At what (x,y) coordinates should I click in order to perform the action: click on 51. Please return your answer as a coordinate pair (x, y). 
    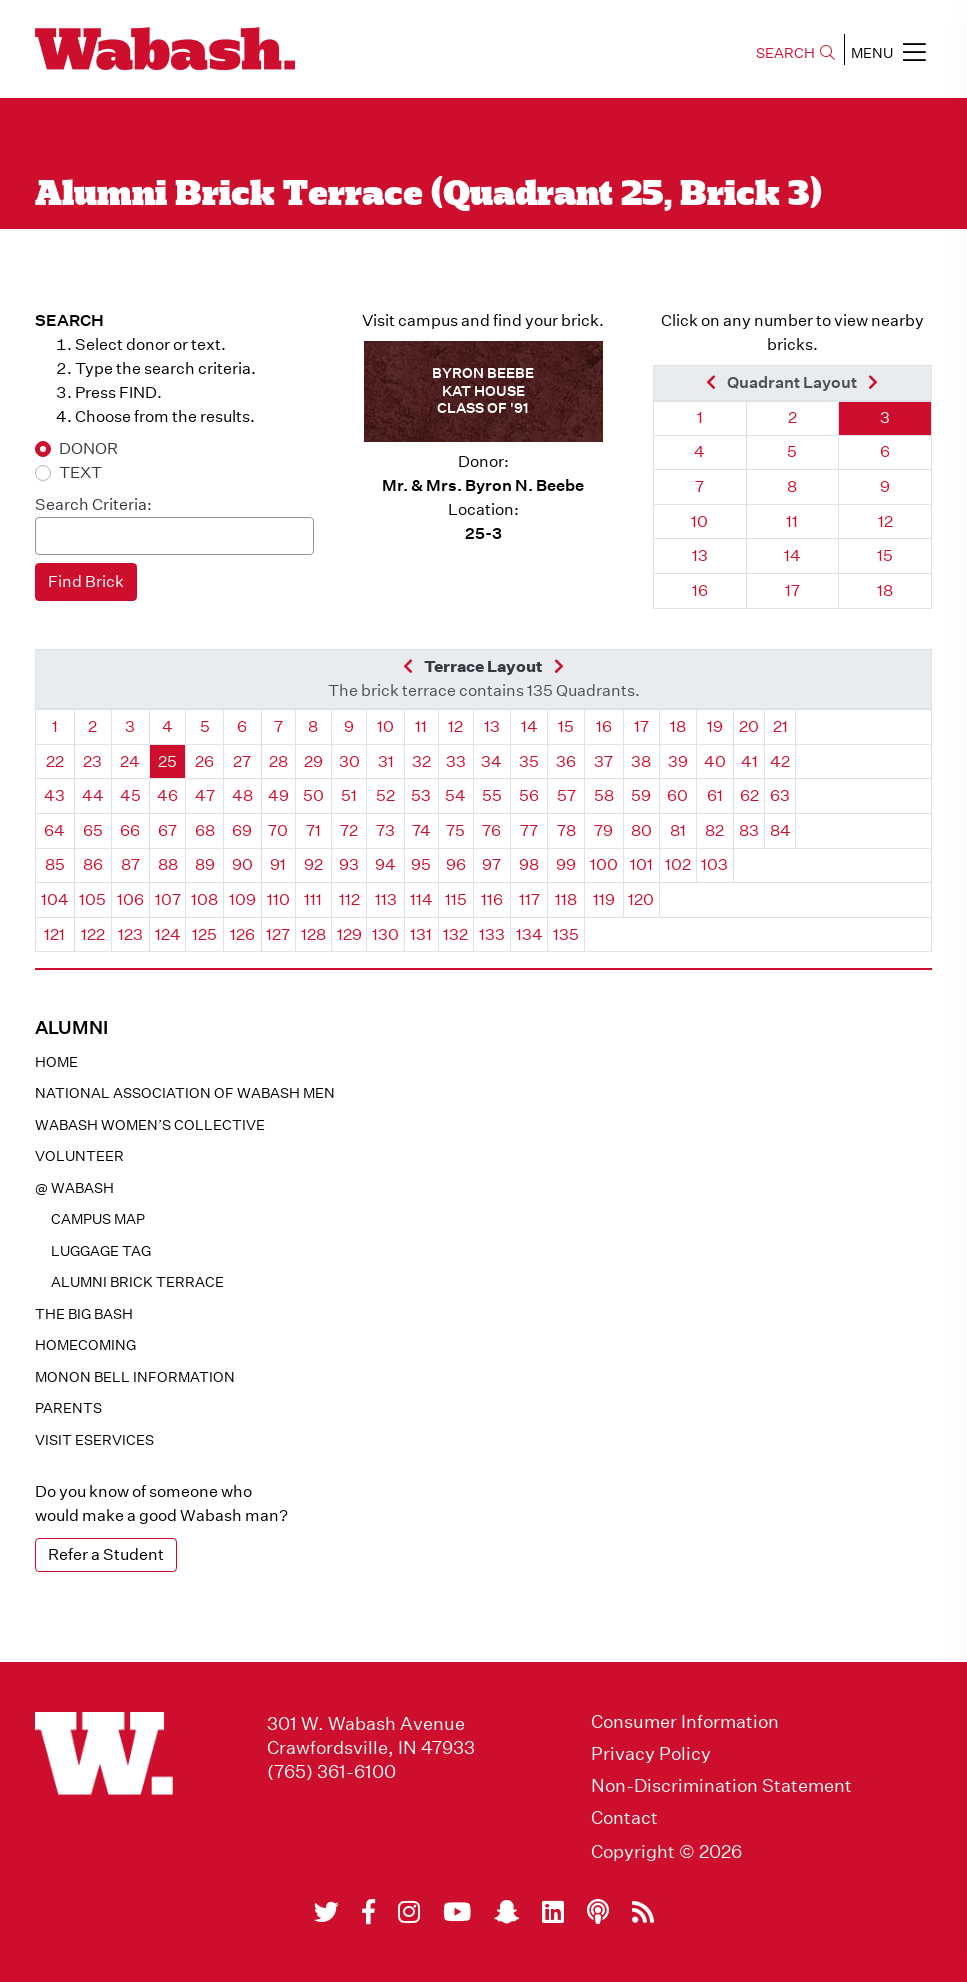
    Looking at the image, I should click on (349, 795).